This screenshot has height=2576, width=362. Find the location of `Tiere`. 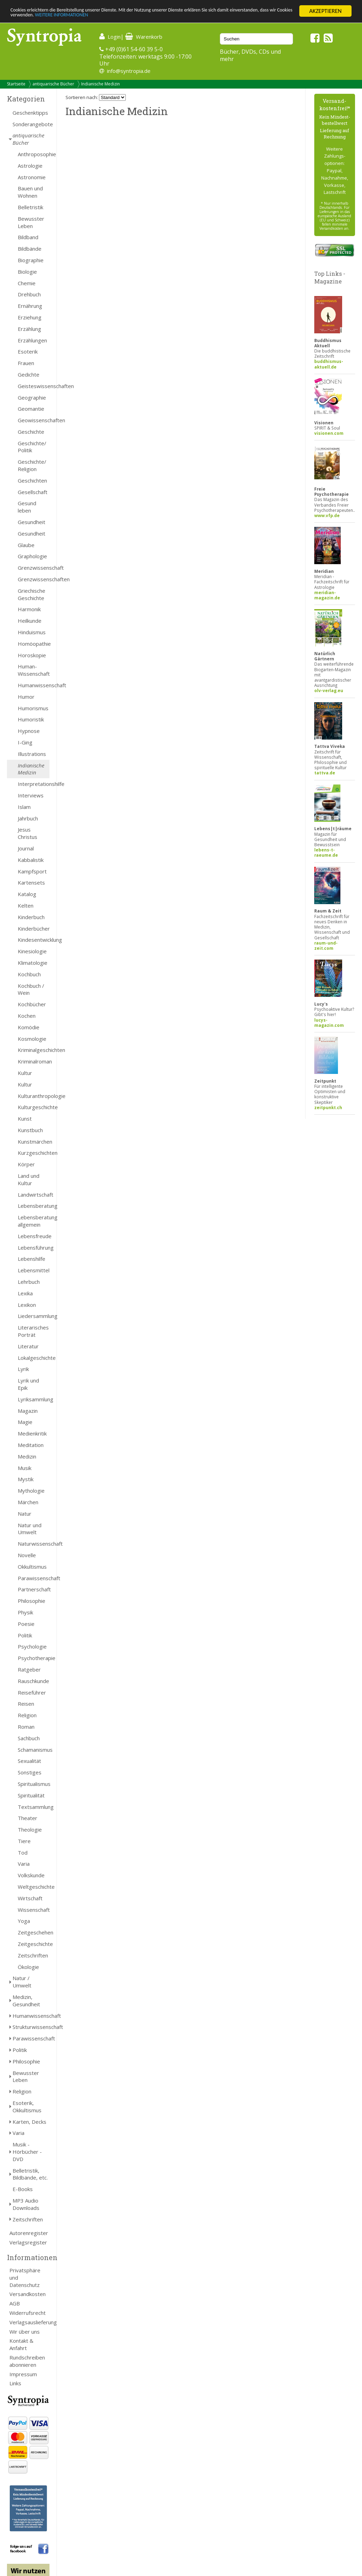

Tiere is located at coordinates (24, 1841).